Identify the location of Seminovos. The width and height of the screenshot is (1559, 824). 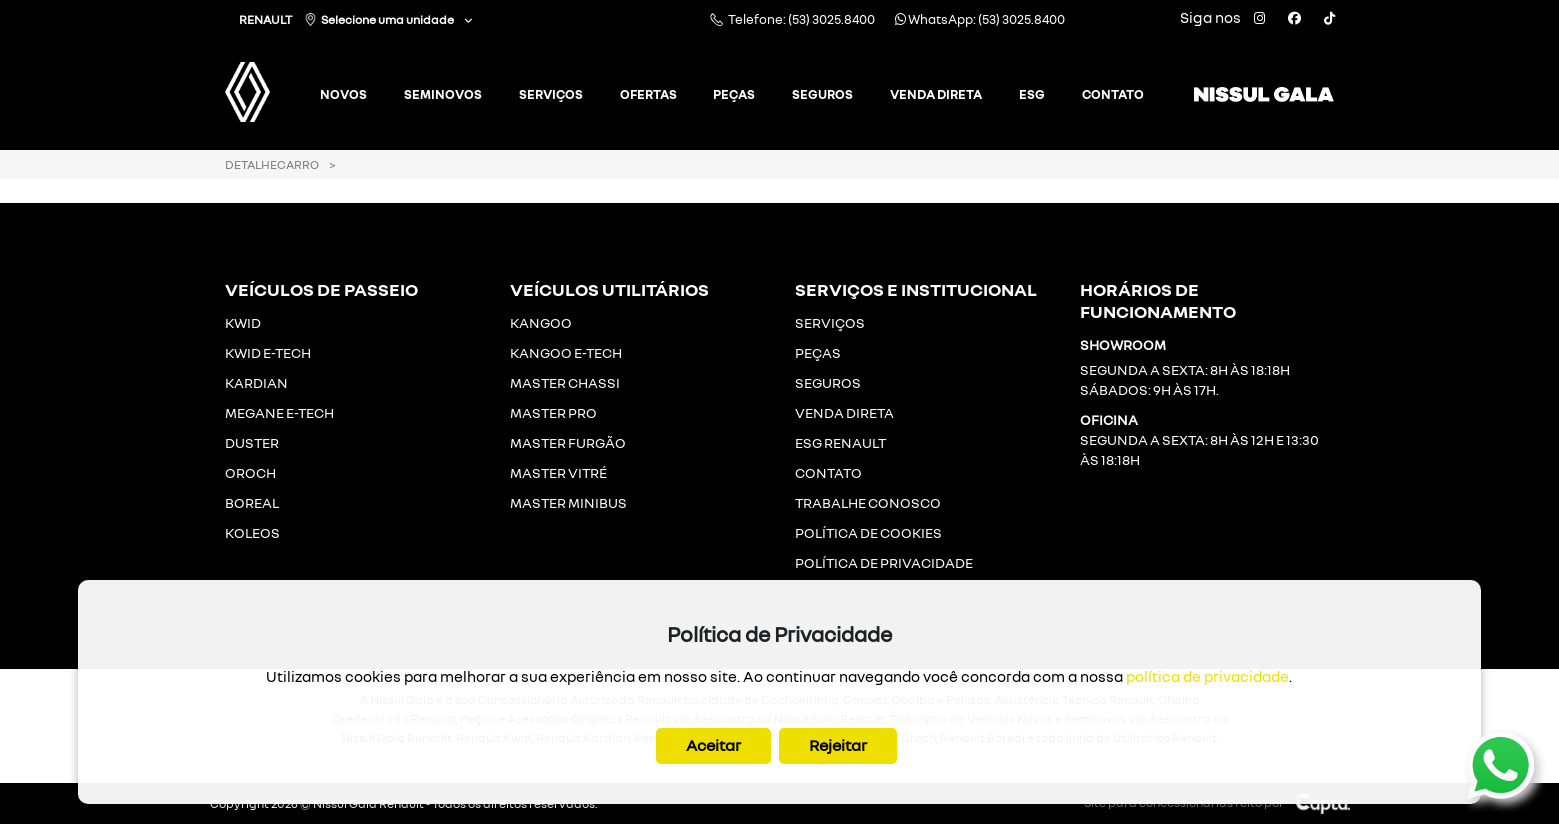
(443, 94).